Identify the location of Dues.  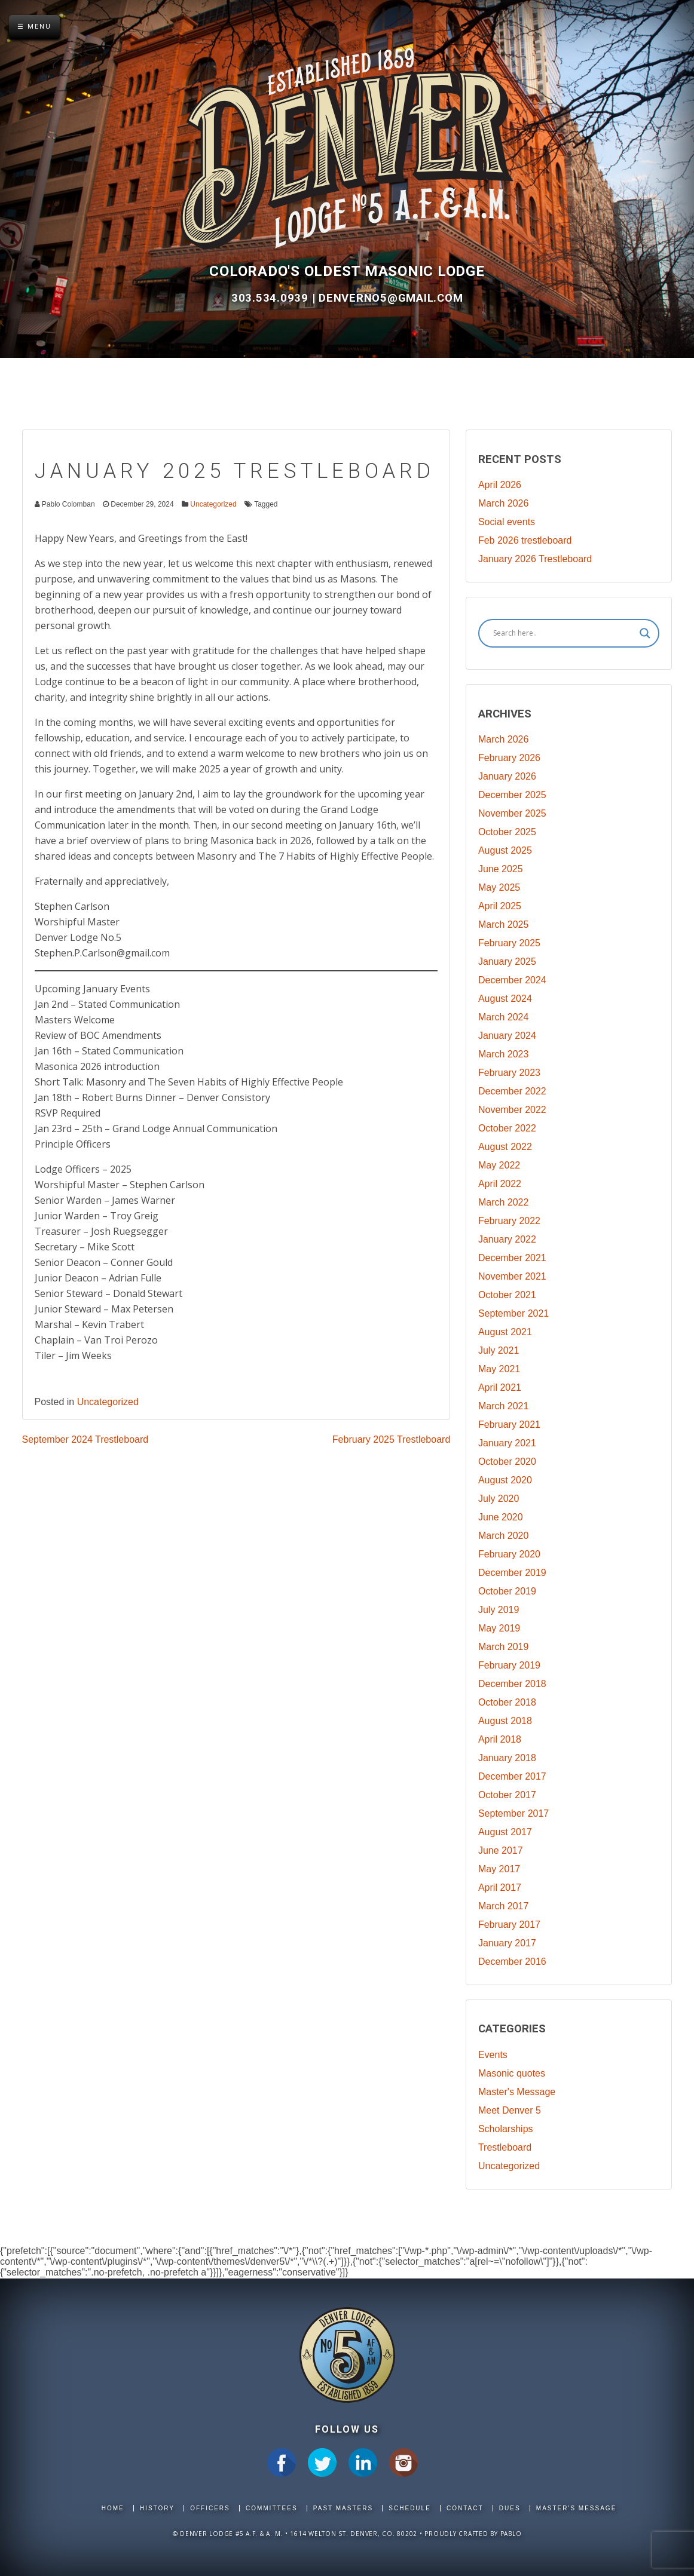
(510, 2508).